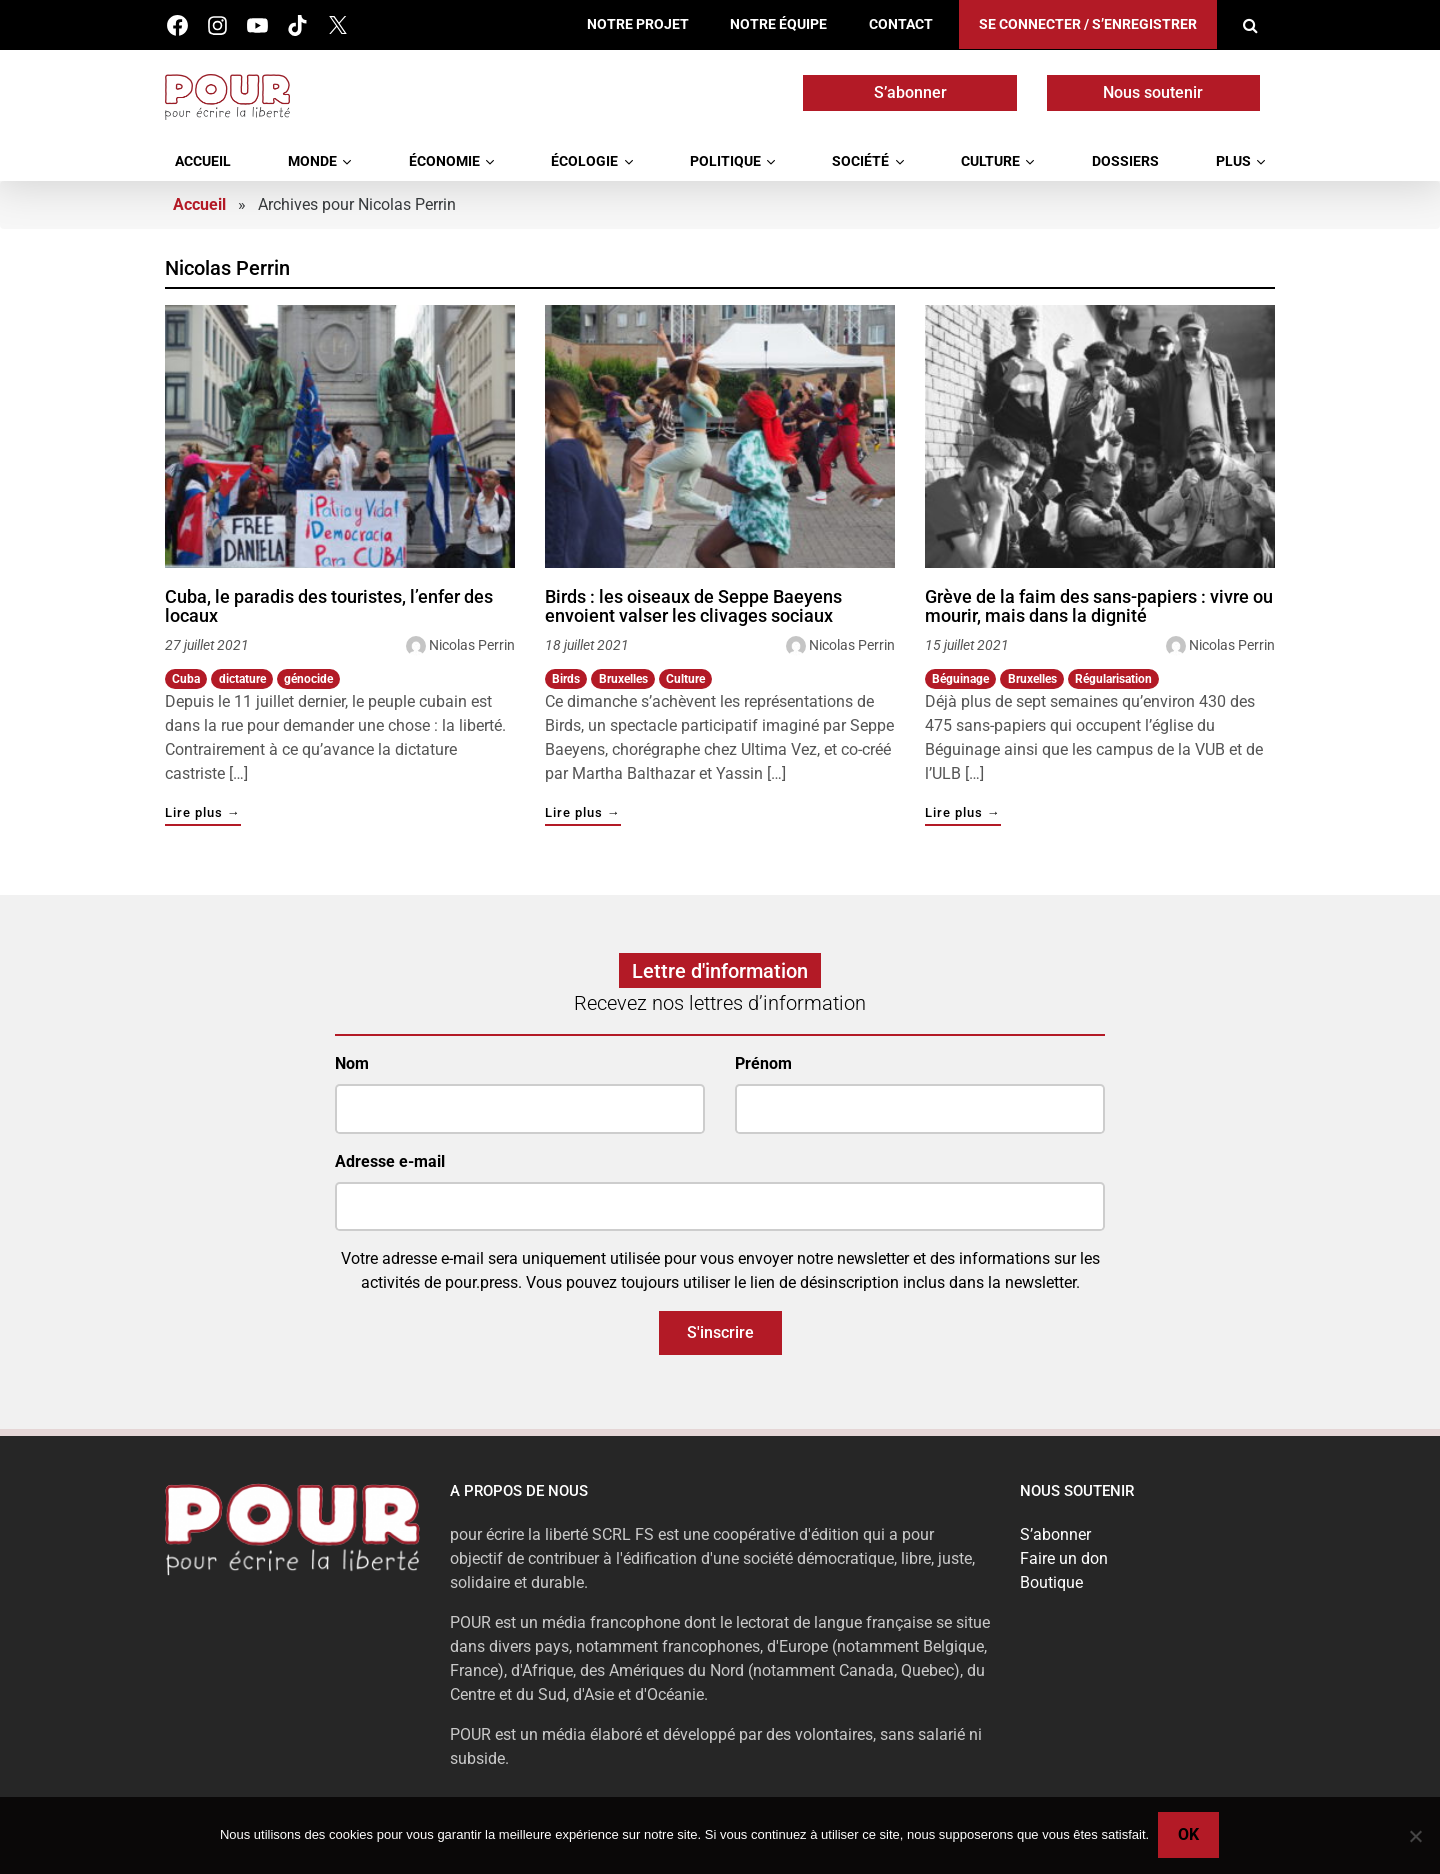 The width and height of the screenshot is (1440, 1874). Describe the element at coordinates (308, 679) in the screenshot. I see `génocide` at that location.